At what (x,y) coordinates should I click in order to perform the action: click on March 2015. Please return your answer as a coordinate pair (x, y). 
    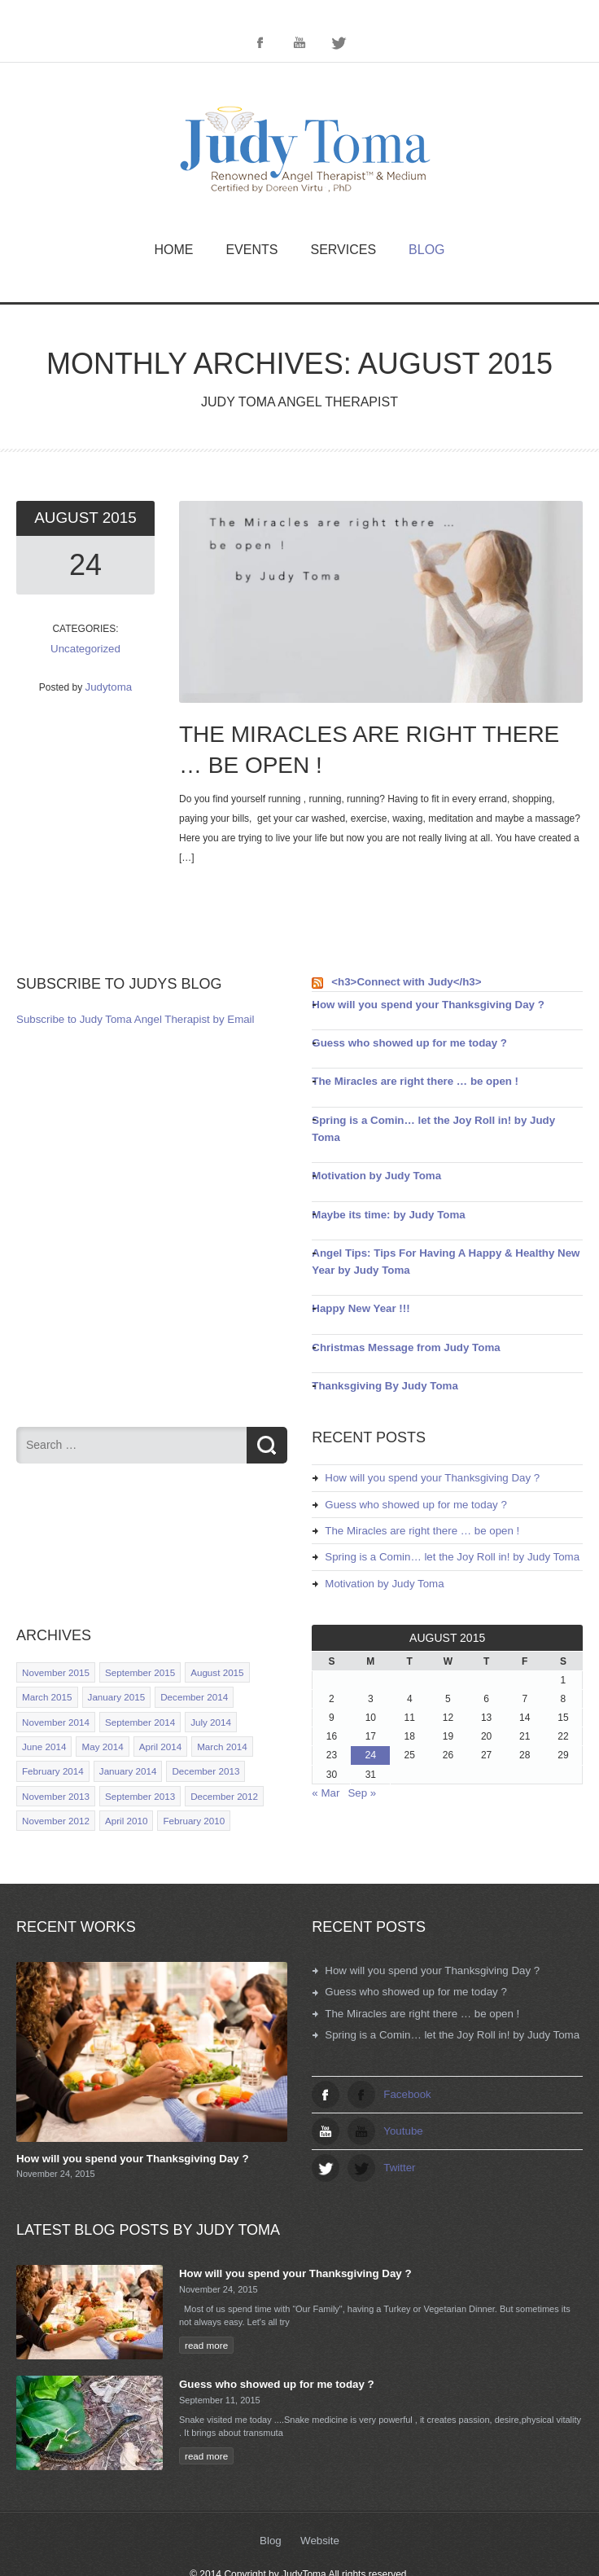
    Looking at the image, I should click on (45, 1660).